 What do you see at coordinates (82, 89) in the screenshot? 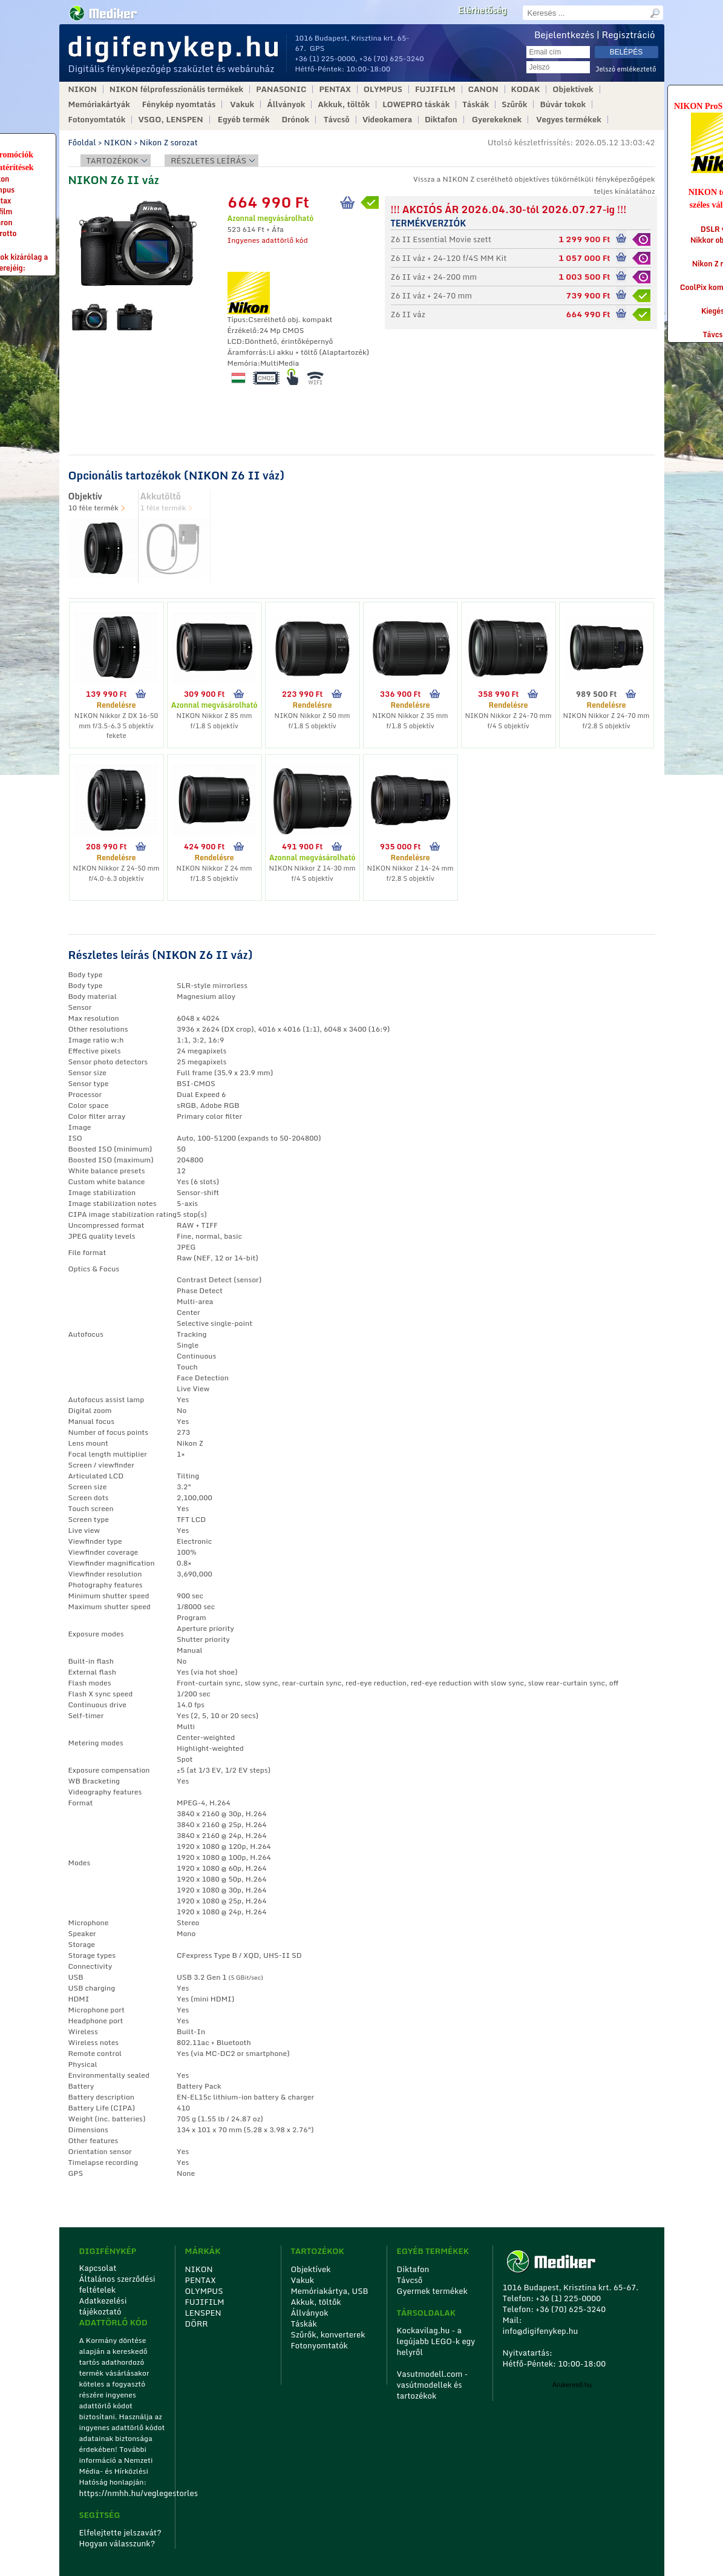
I see `NIKON` at bounding box center [82, 89].